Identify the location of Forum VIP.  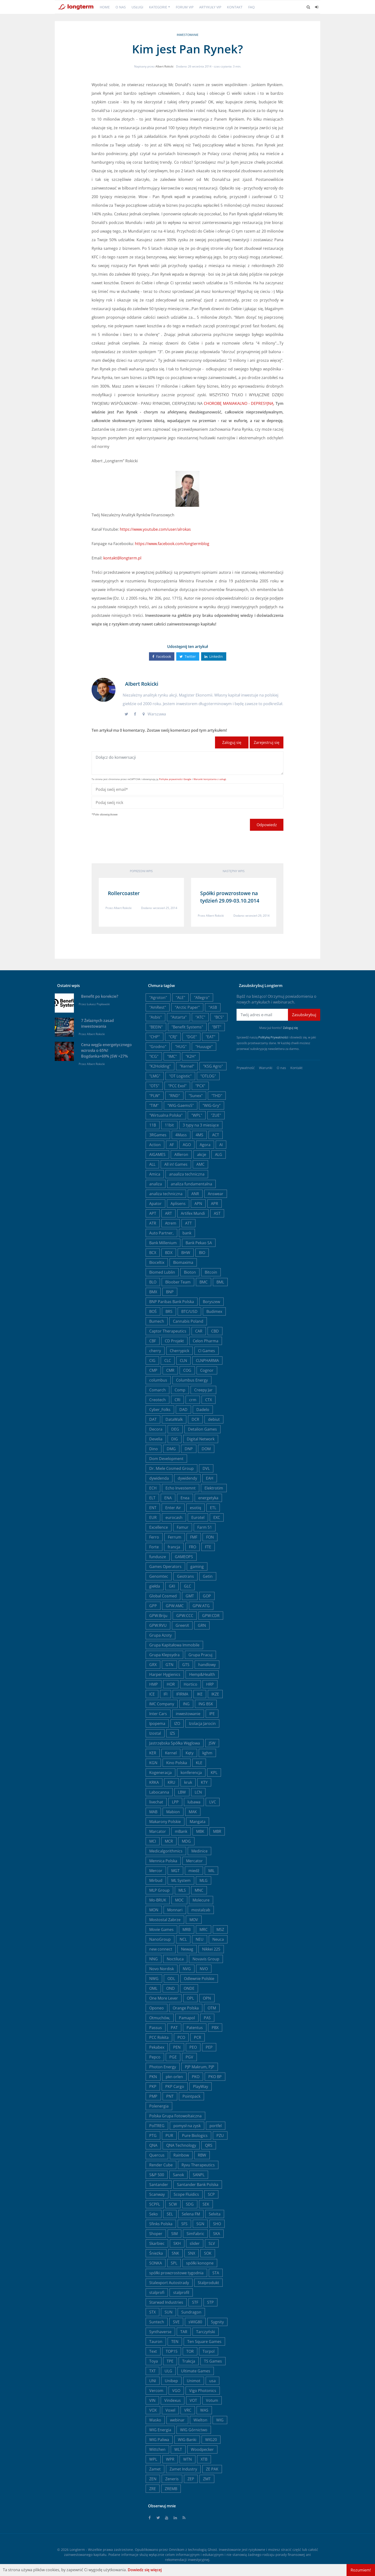
(184, 7).